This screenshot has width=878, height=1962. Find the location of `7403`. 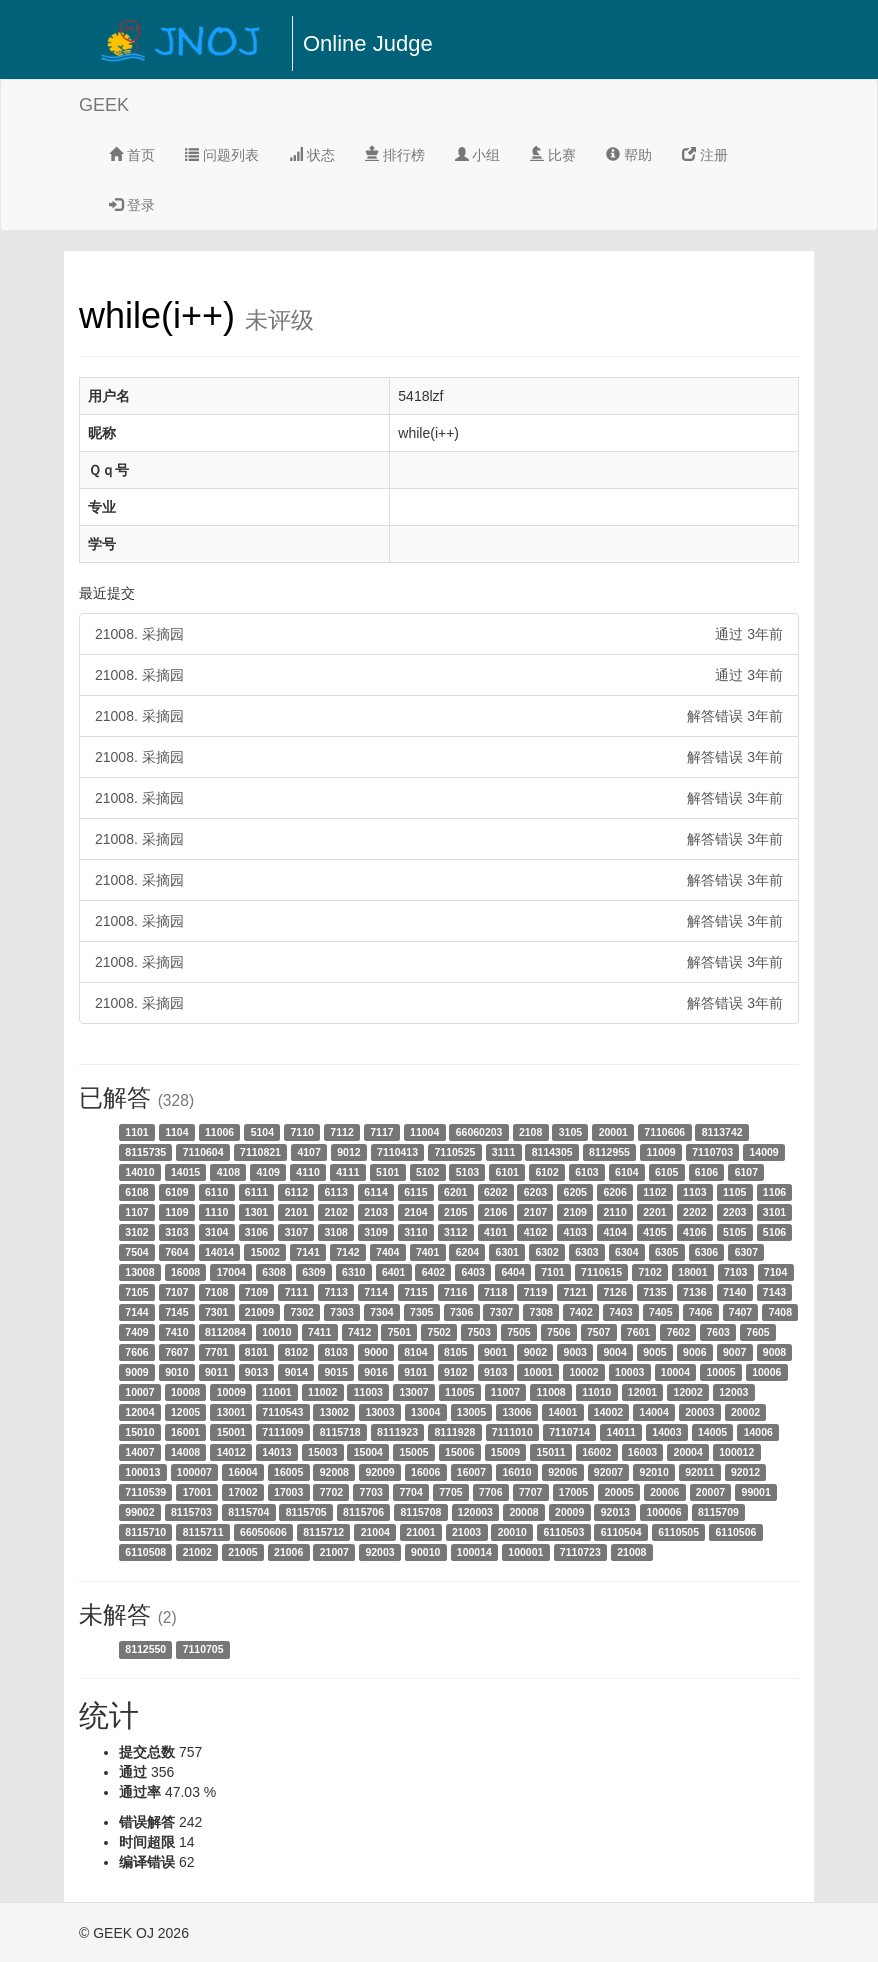

7403 is located at coordinates (620, 1312).